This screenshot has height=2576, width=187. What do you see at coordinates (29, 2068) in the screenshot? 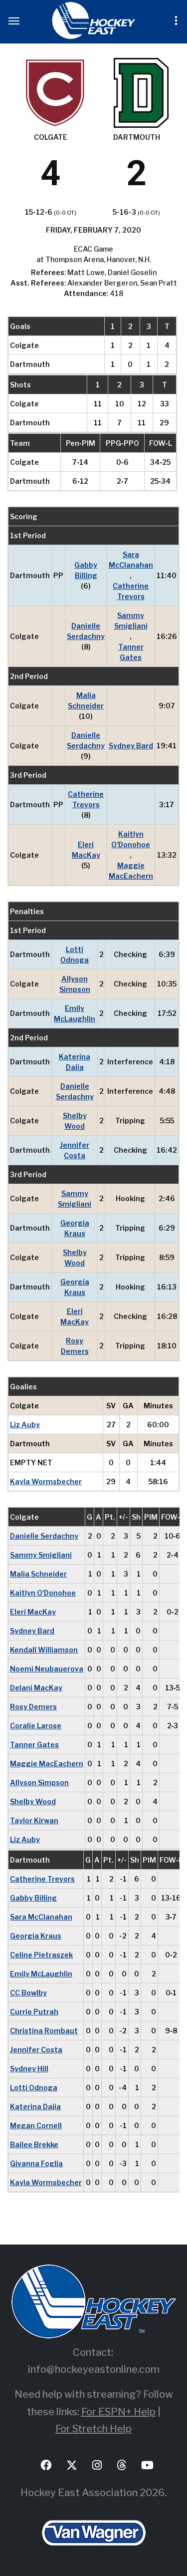
I see `Sydney Hill` at bounding box center [29, 2068].